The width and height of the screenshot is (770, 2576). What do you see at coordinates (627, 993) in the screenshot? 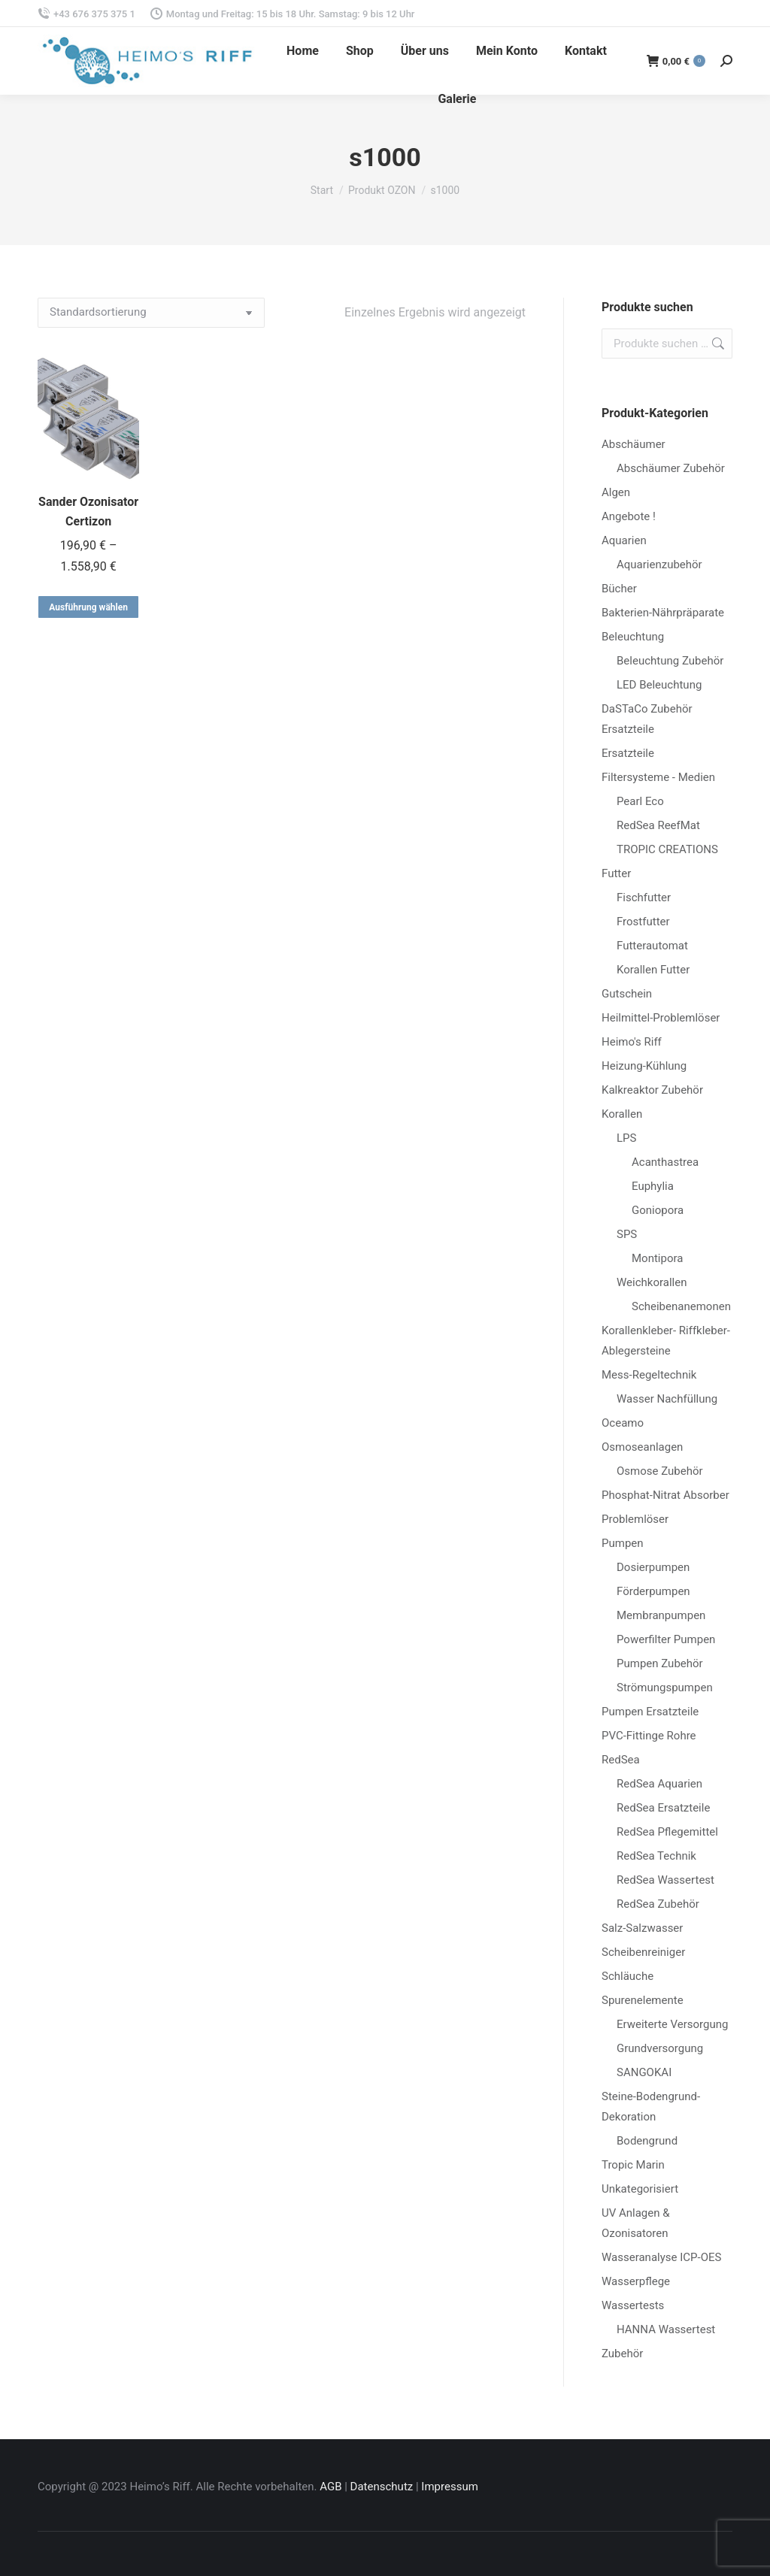
I see `Gutschein` at bounding box center [627, 993].